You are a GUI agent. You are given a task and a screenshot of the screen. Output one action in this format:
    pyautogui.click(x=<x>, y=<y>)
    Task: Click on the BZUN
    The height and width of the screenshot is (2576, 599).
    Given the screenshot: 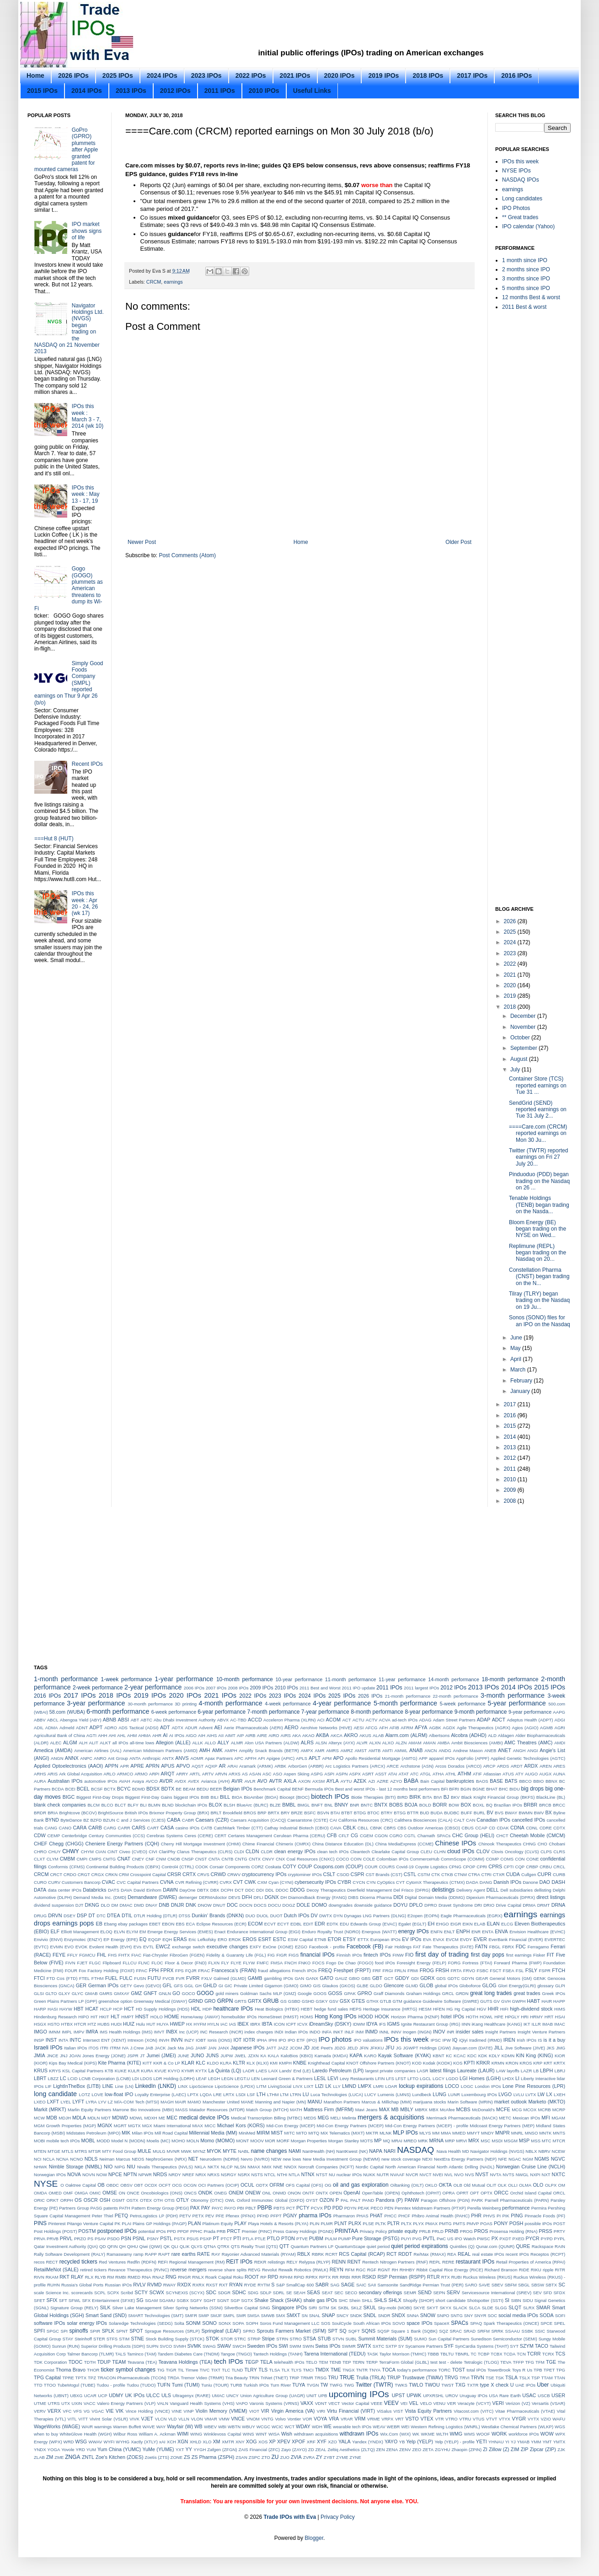 What is the action you would take?
    pyautogui.click(x=109, y=1820)
    